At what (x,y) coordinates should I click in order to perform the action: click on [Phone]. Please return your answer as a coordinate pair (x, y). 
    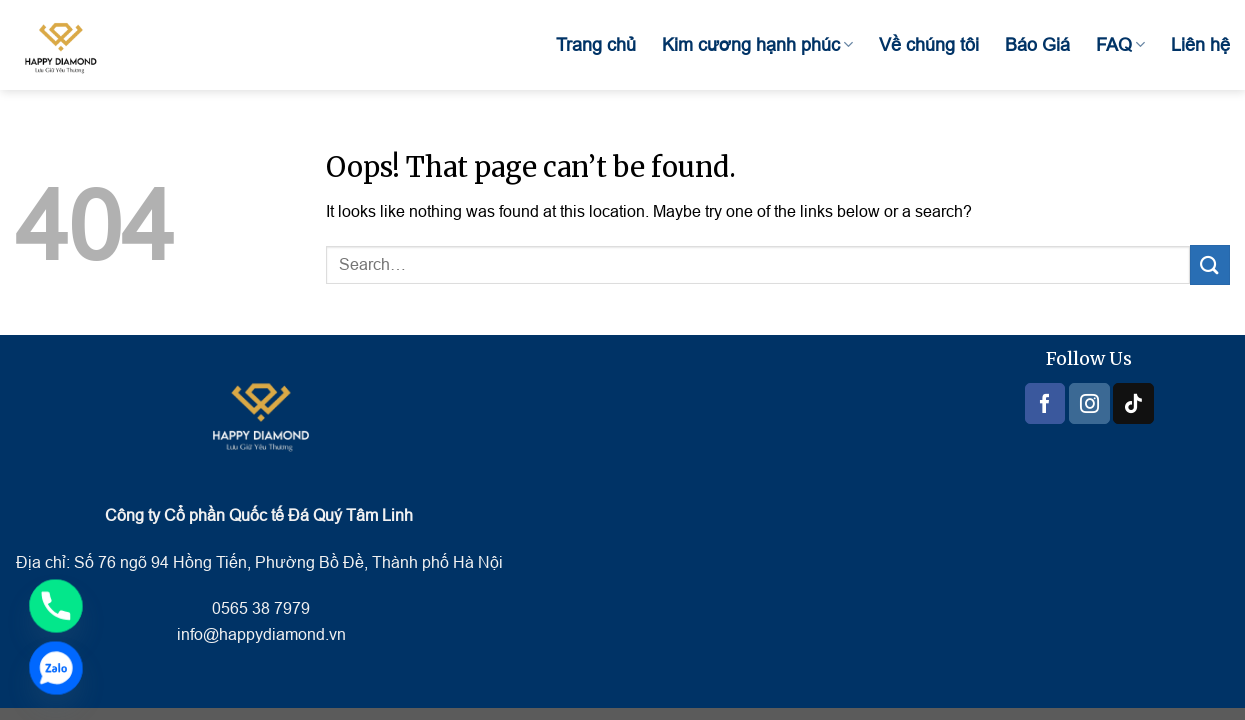
    Looking at the image, I should click on (56, 606).